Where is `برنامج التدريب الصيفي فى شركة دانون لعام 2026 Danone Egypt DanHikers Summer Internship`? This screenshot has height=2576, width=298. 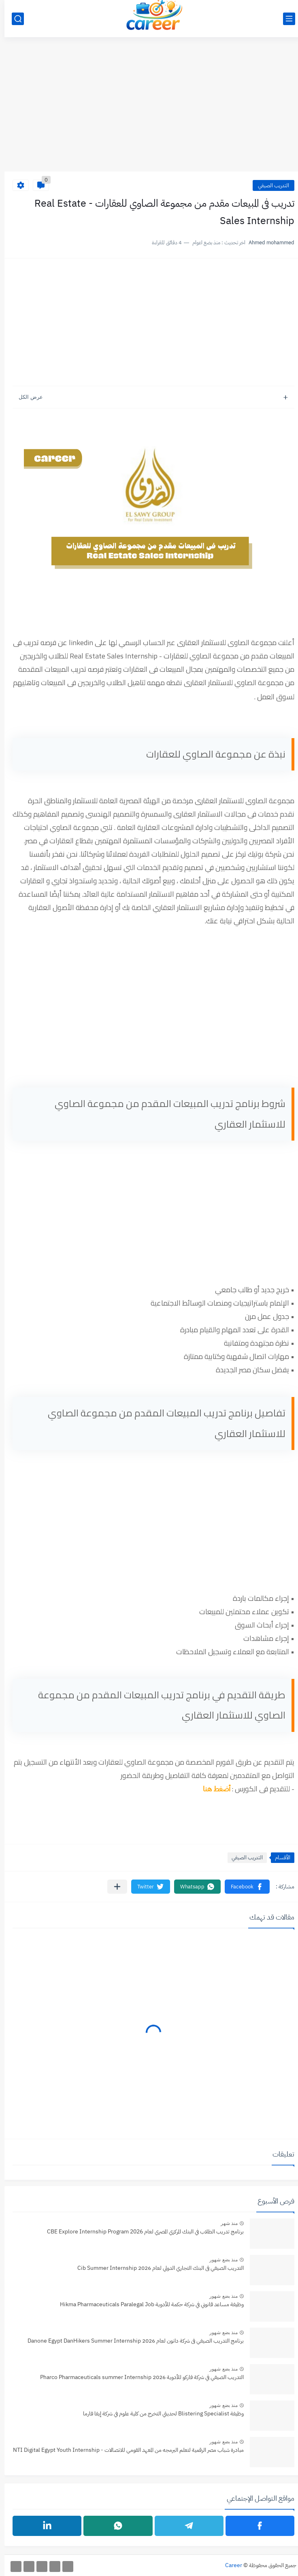 برنامج التدريب الصيفي فى شركة دانون لعام 2026 Danone Egypt DanHikers Summer Internship is located at coordinates (131, 2341).